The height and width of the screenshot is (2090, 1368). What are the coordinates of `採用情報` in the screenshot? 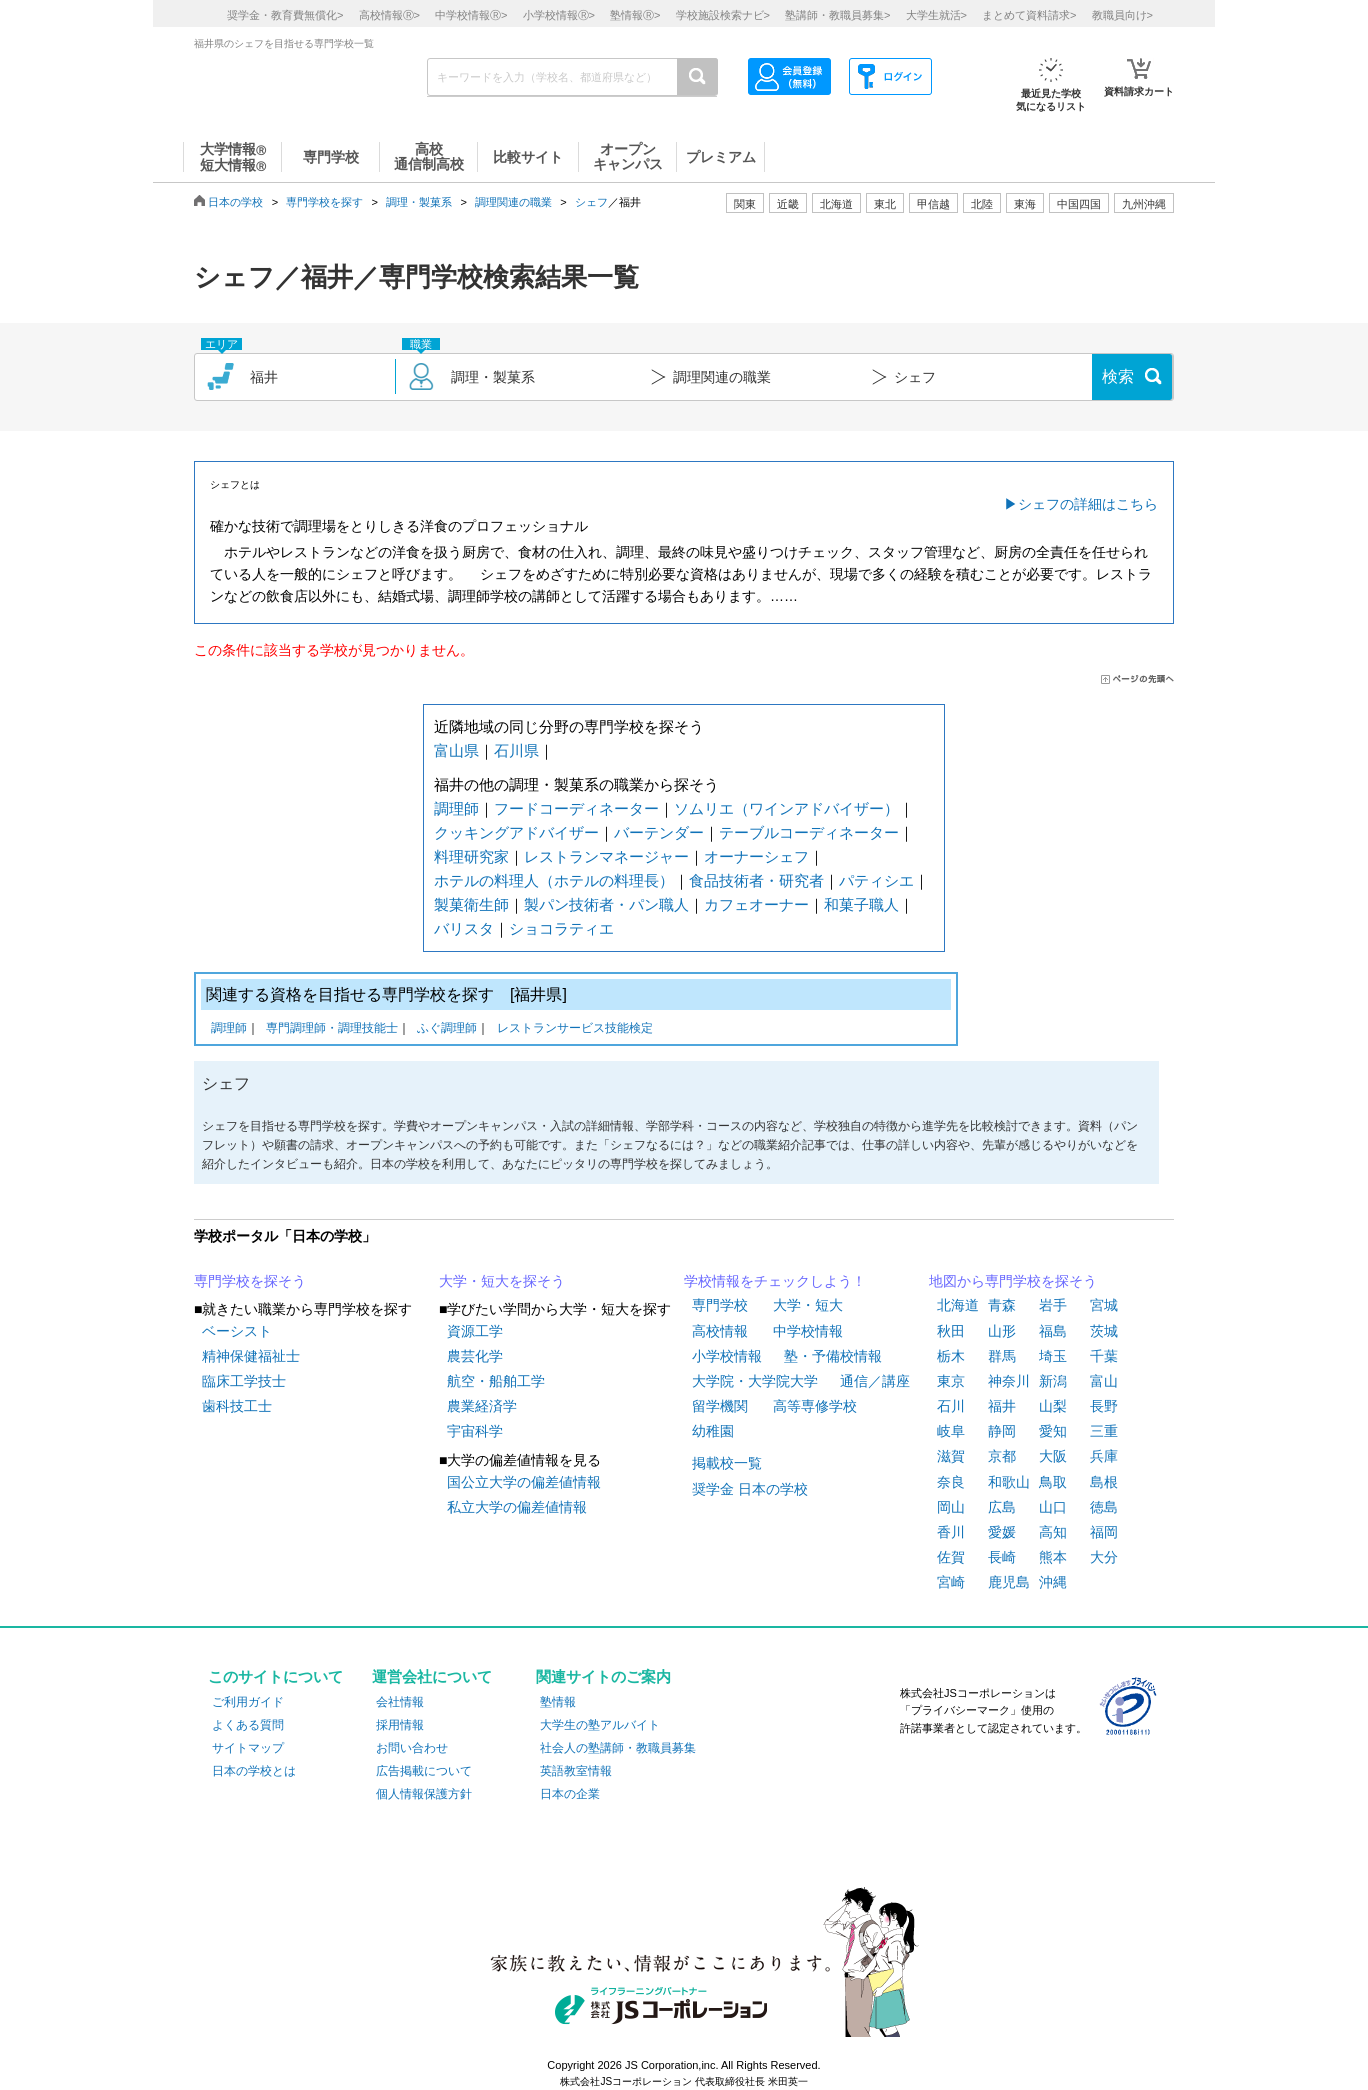 It's located at (400, 1725).